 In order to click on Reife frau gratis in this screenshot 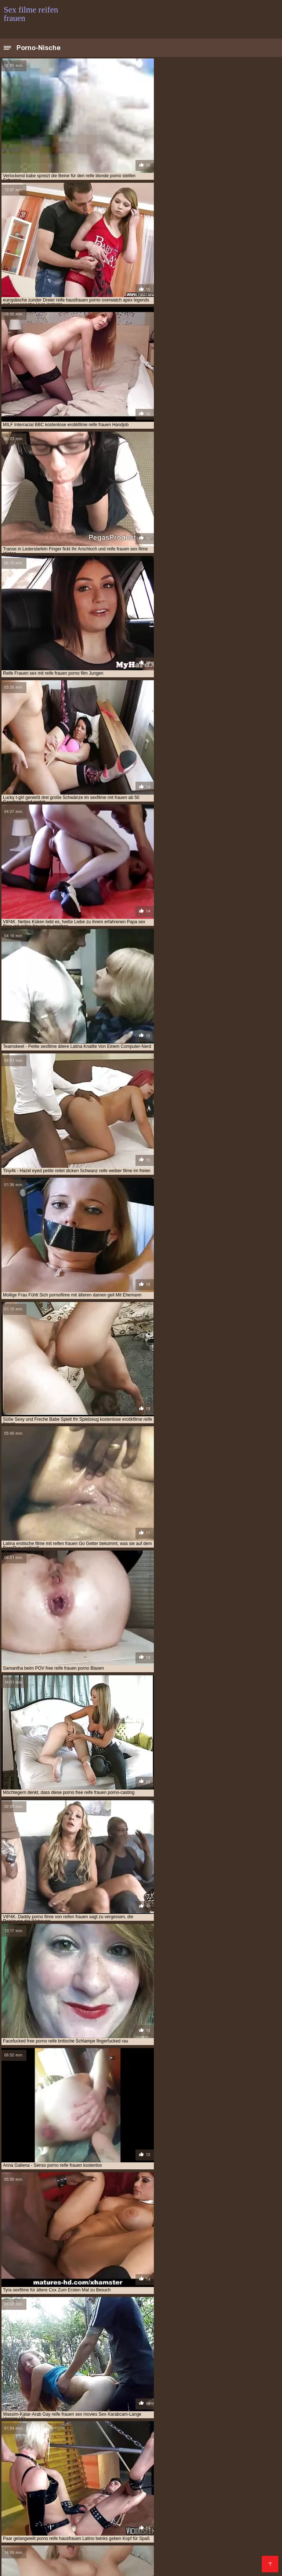, I will do `click(153, 2542)`.